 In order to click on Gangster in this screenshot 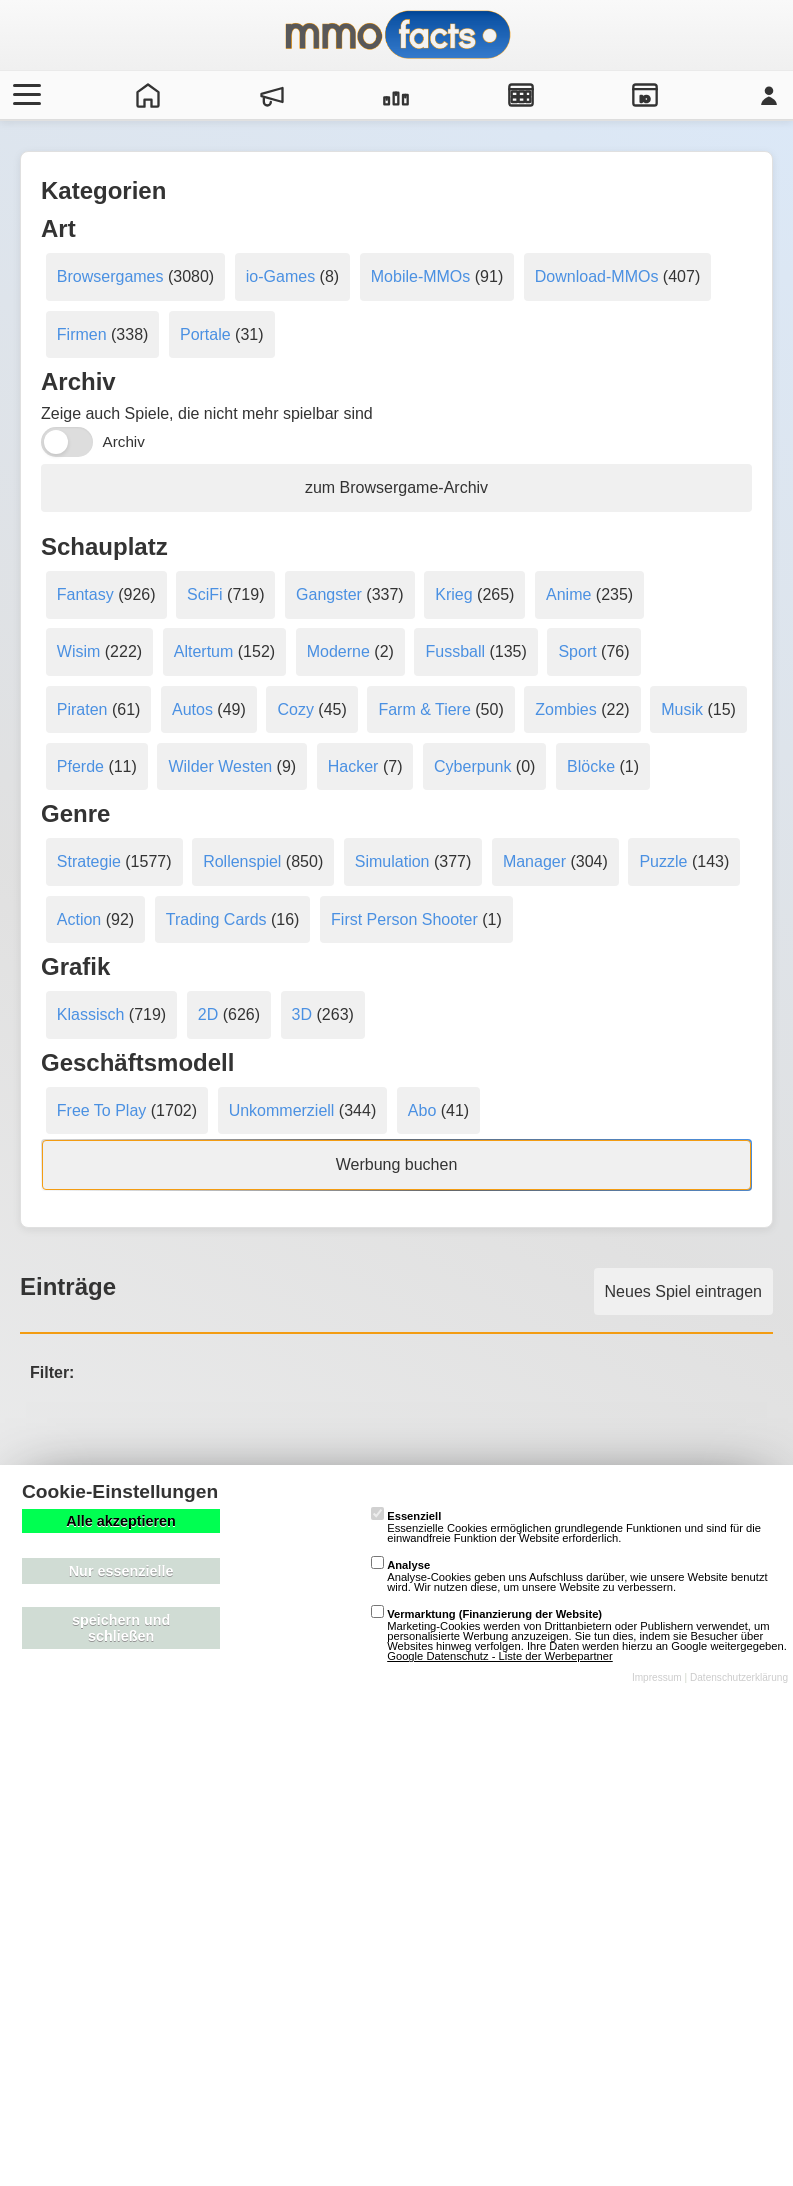, I will do `click(329, 594)`.